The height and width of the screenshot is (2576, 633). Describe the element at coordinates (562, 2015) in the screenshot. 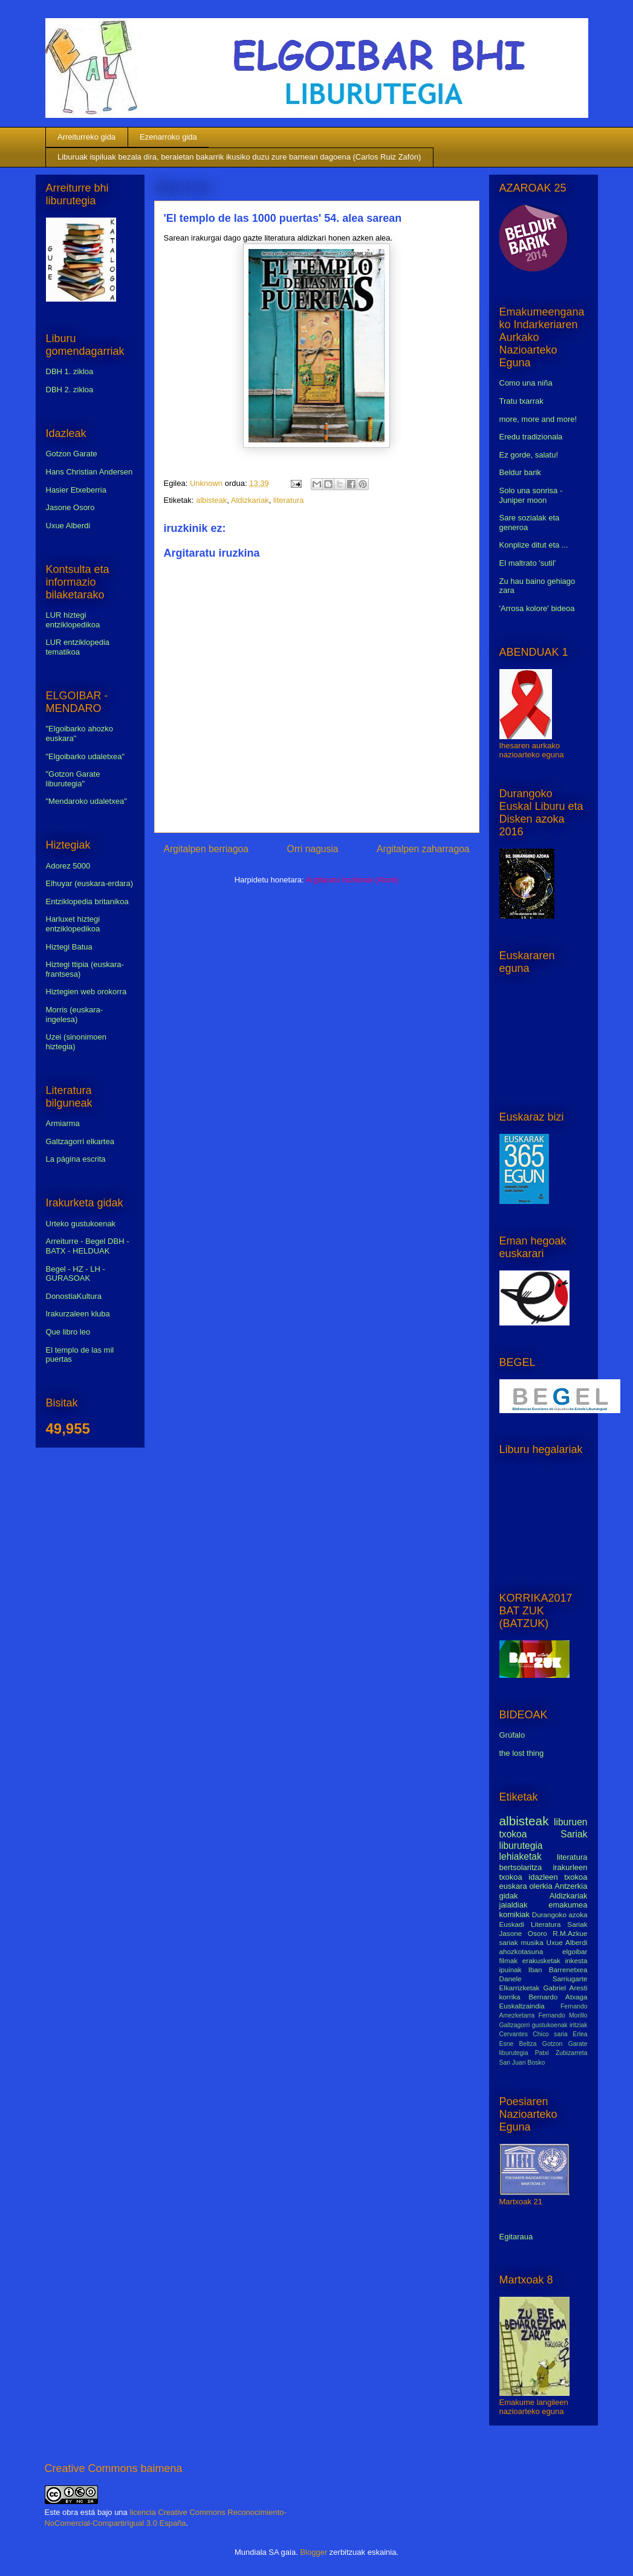

I see `Fernando Morillo` at that location.